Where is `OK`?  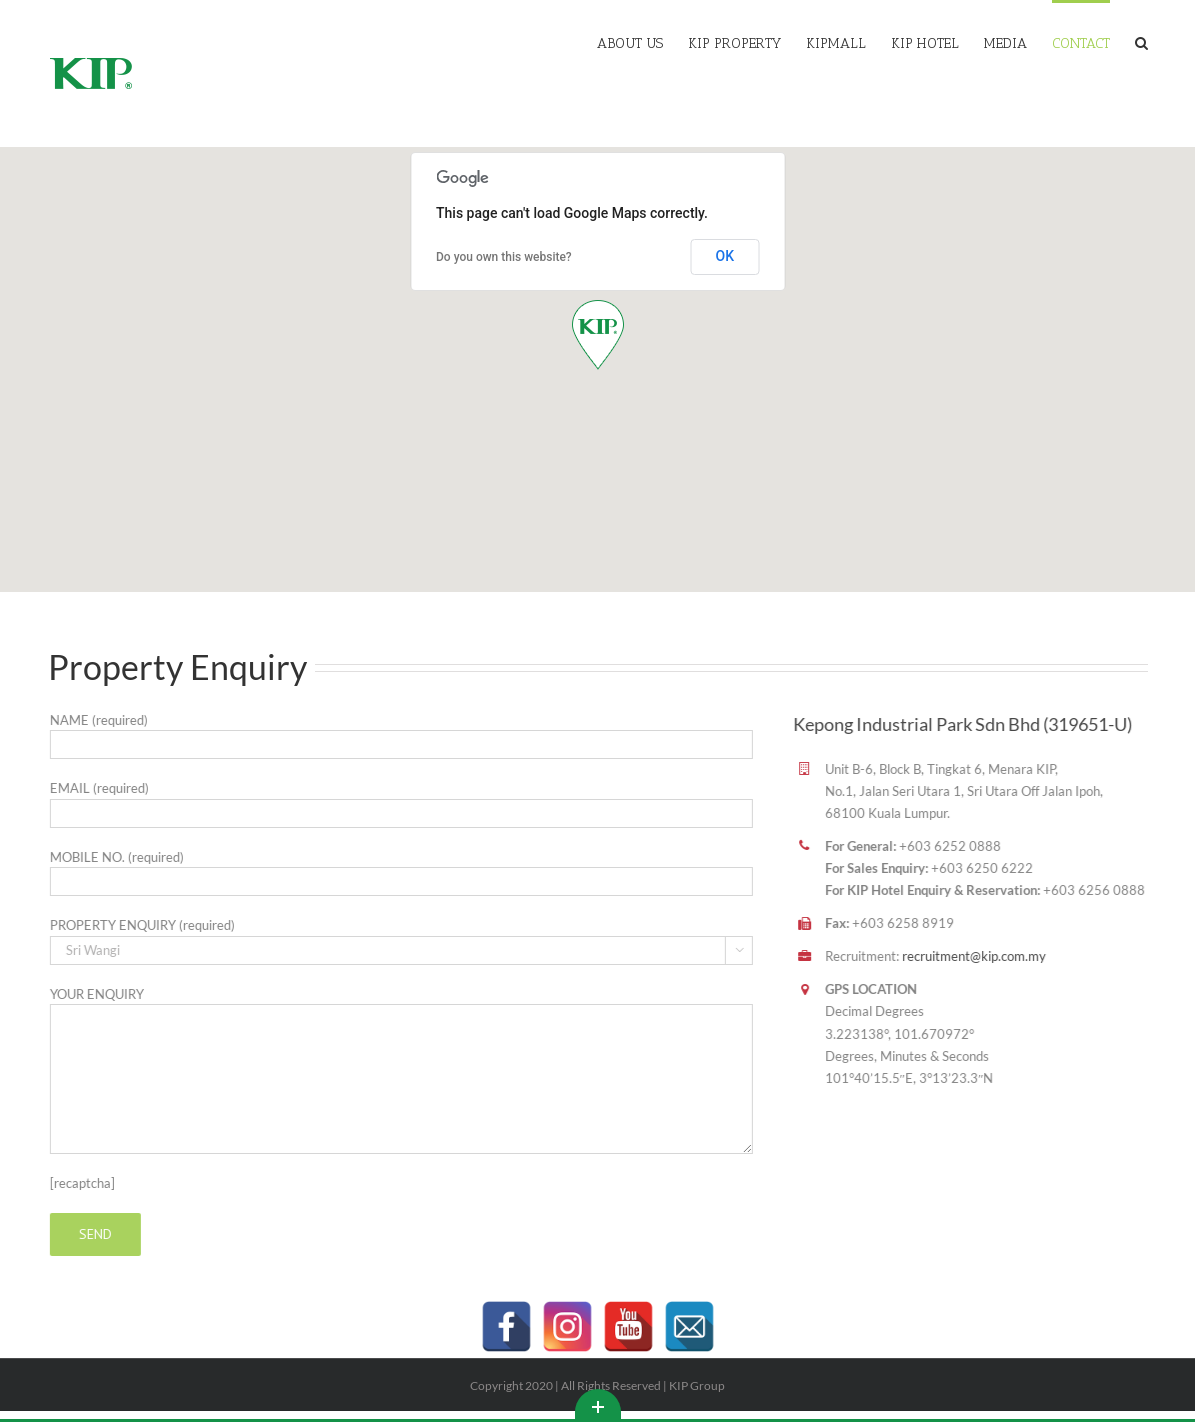
OK is located at coordinates (725, 256).